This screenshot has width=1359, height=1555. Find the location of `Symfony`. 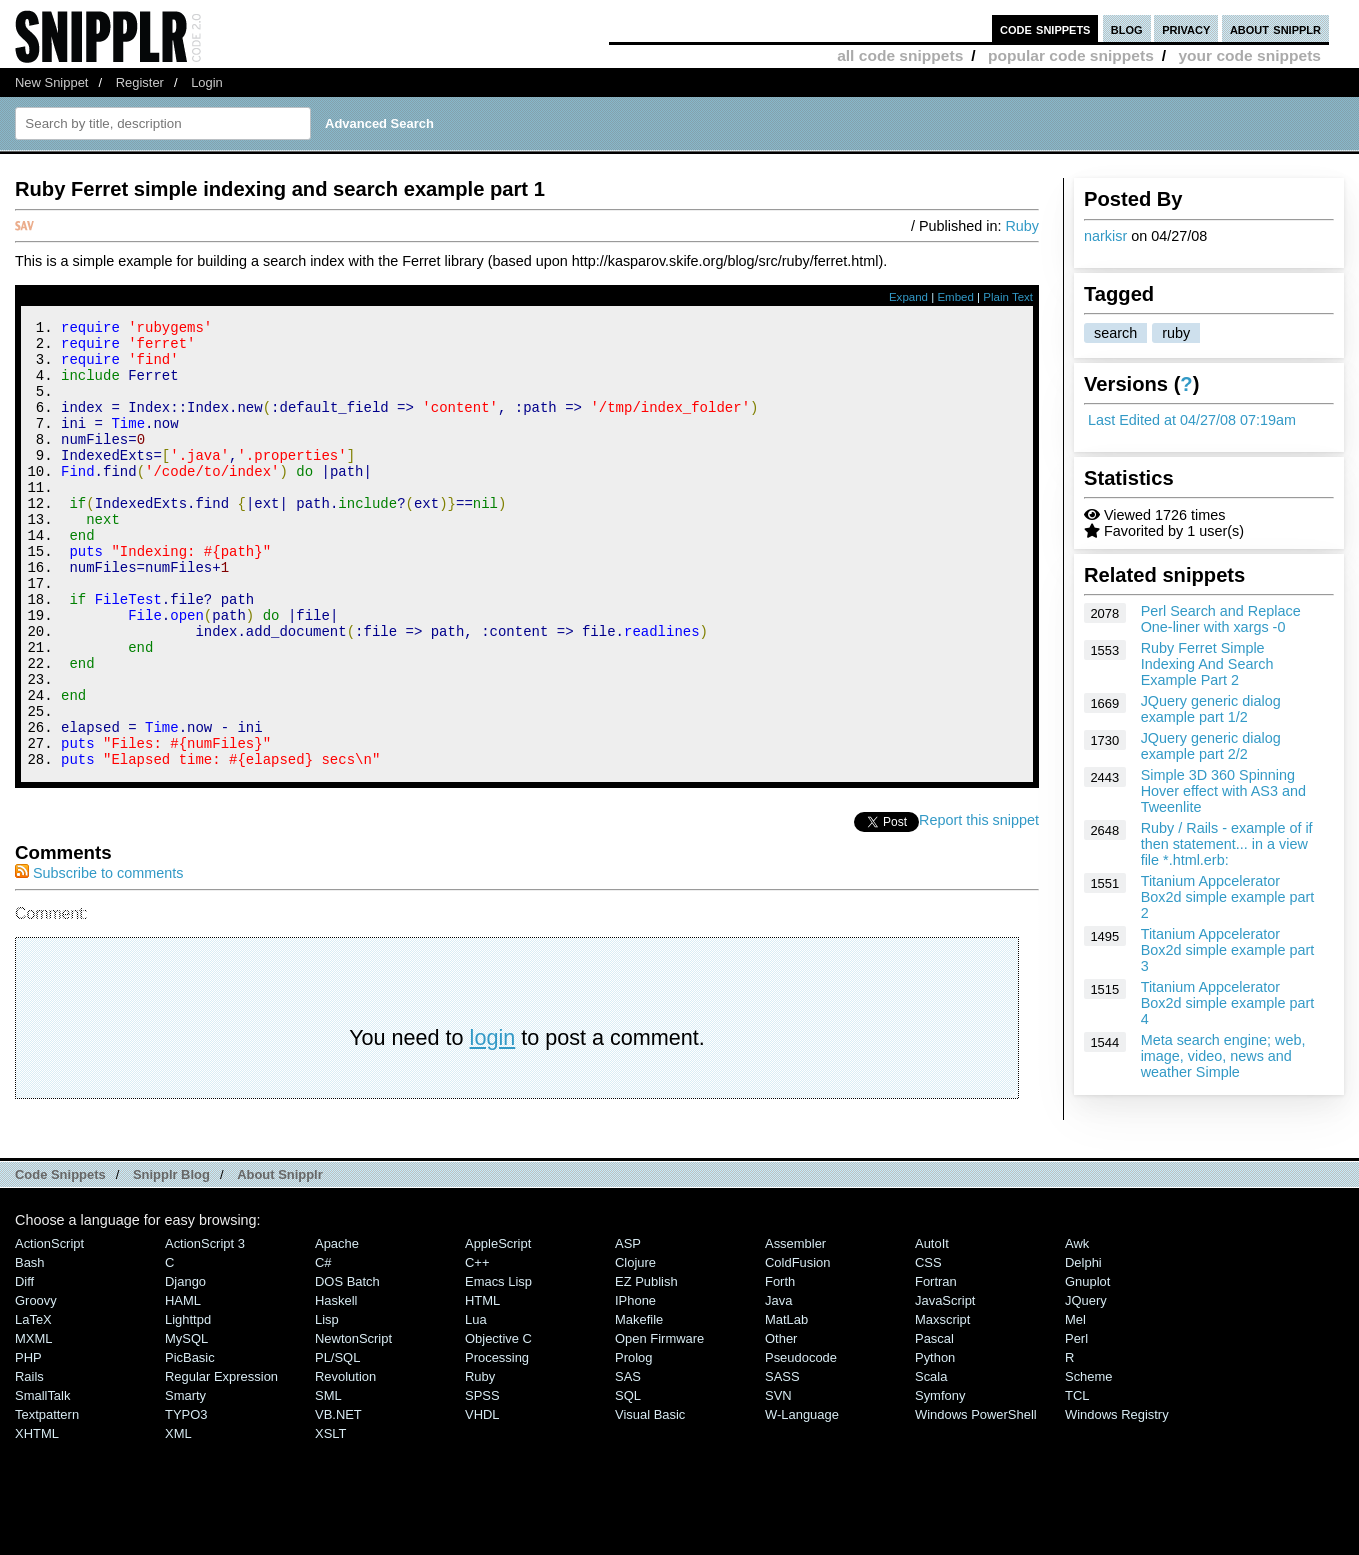

Symfony is located at coordinates (940, 1479).